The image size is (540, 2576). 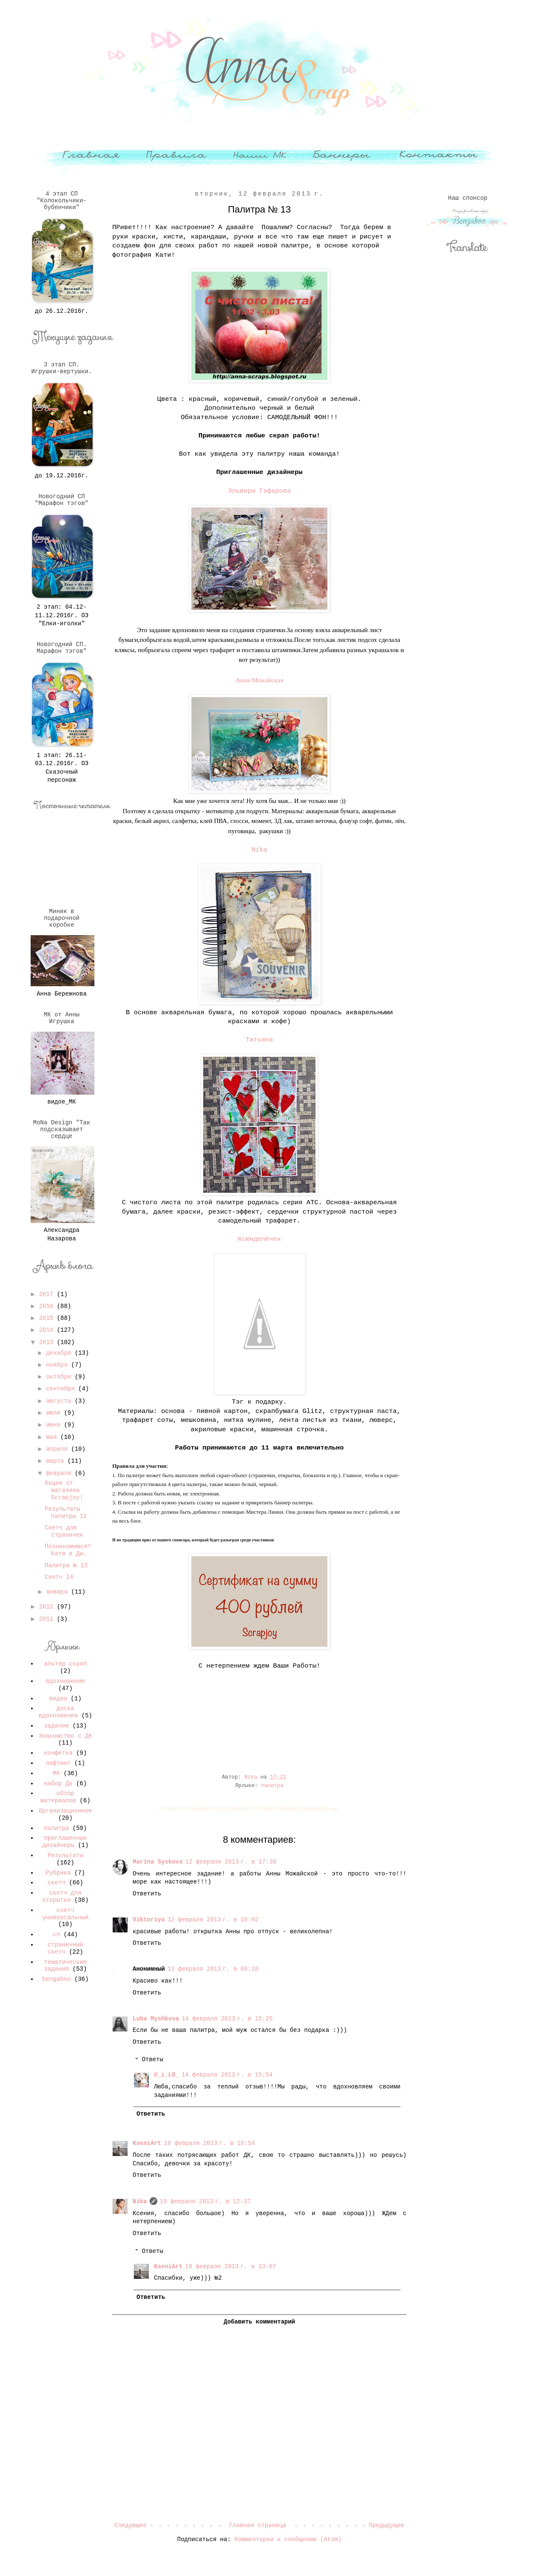 What do you see at coordinates (65, 1855) in the screenshot?
I see `Результаты` at bounding box center [65, 1855].